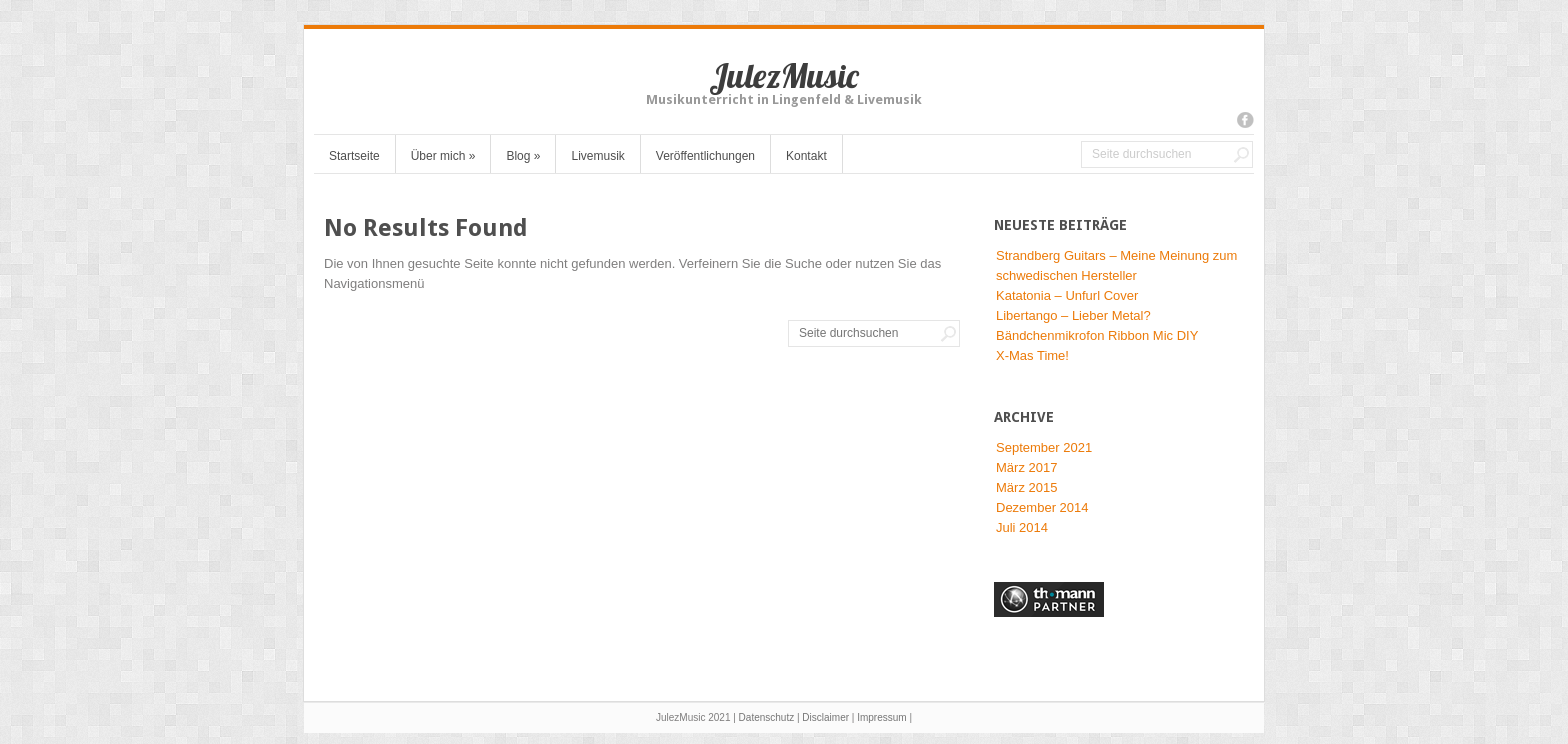 This screenshot has width=1568, height=744. What do you see at coordinates (705, 156) in the screenshot?
I see `Veröffentlichungen` at bounding box center [705, 156].